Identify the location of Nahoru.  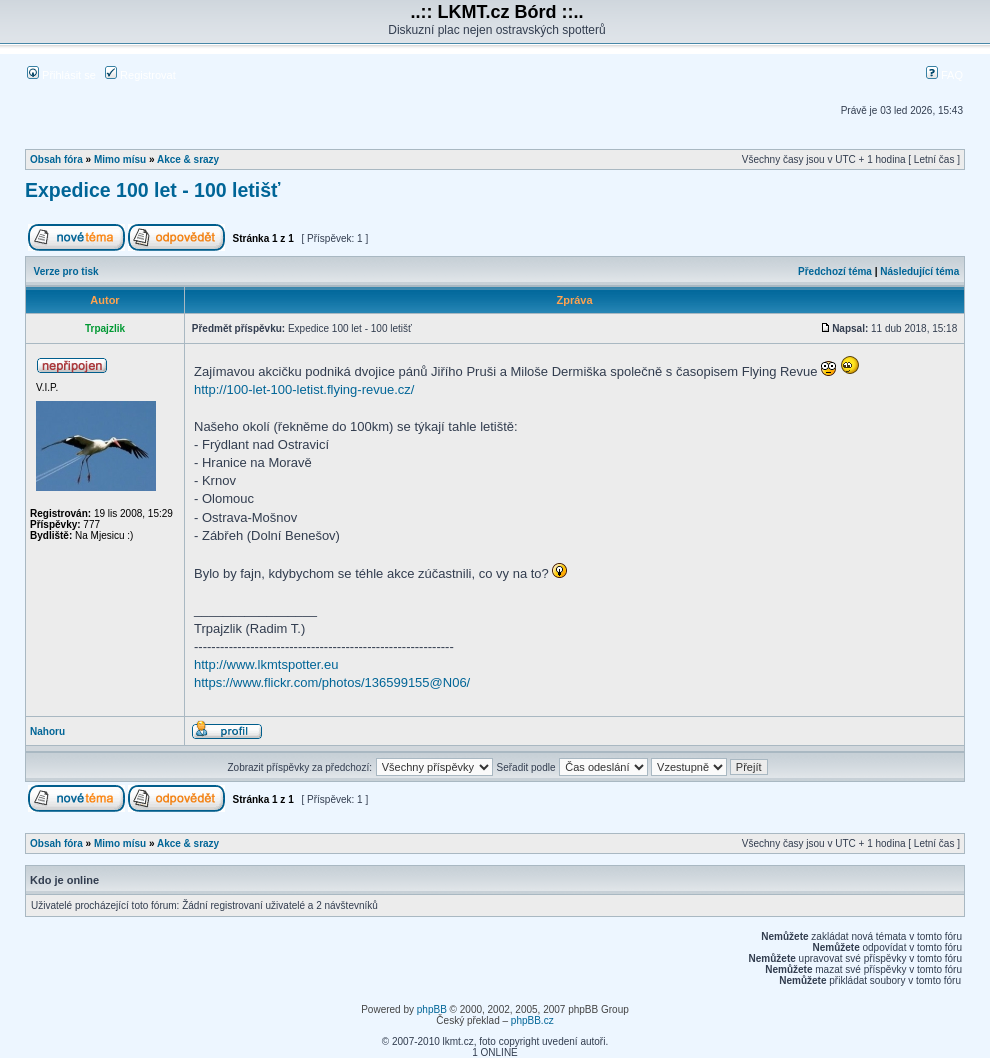
(47, 731).